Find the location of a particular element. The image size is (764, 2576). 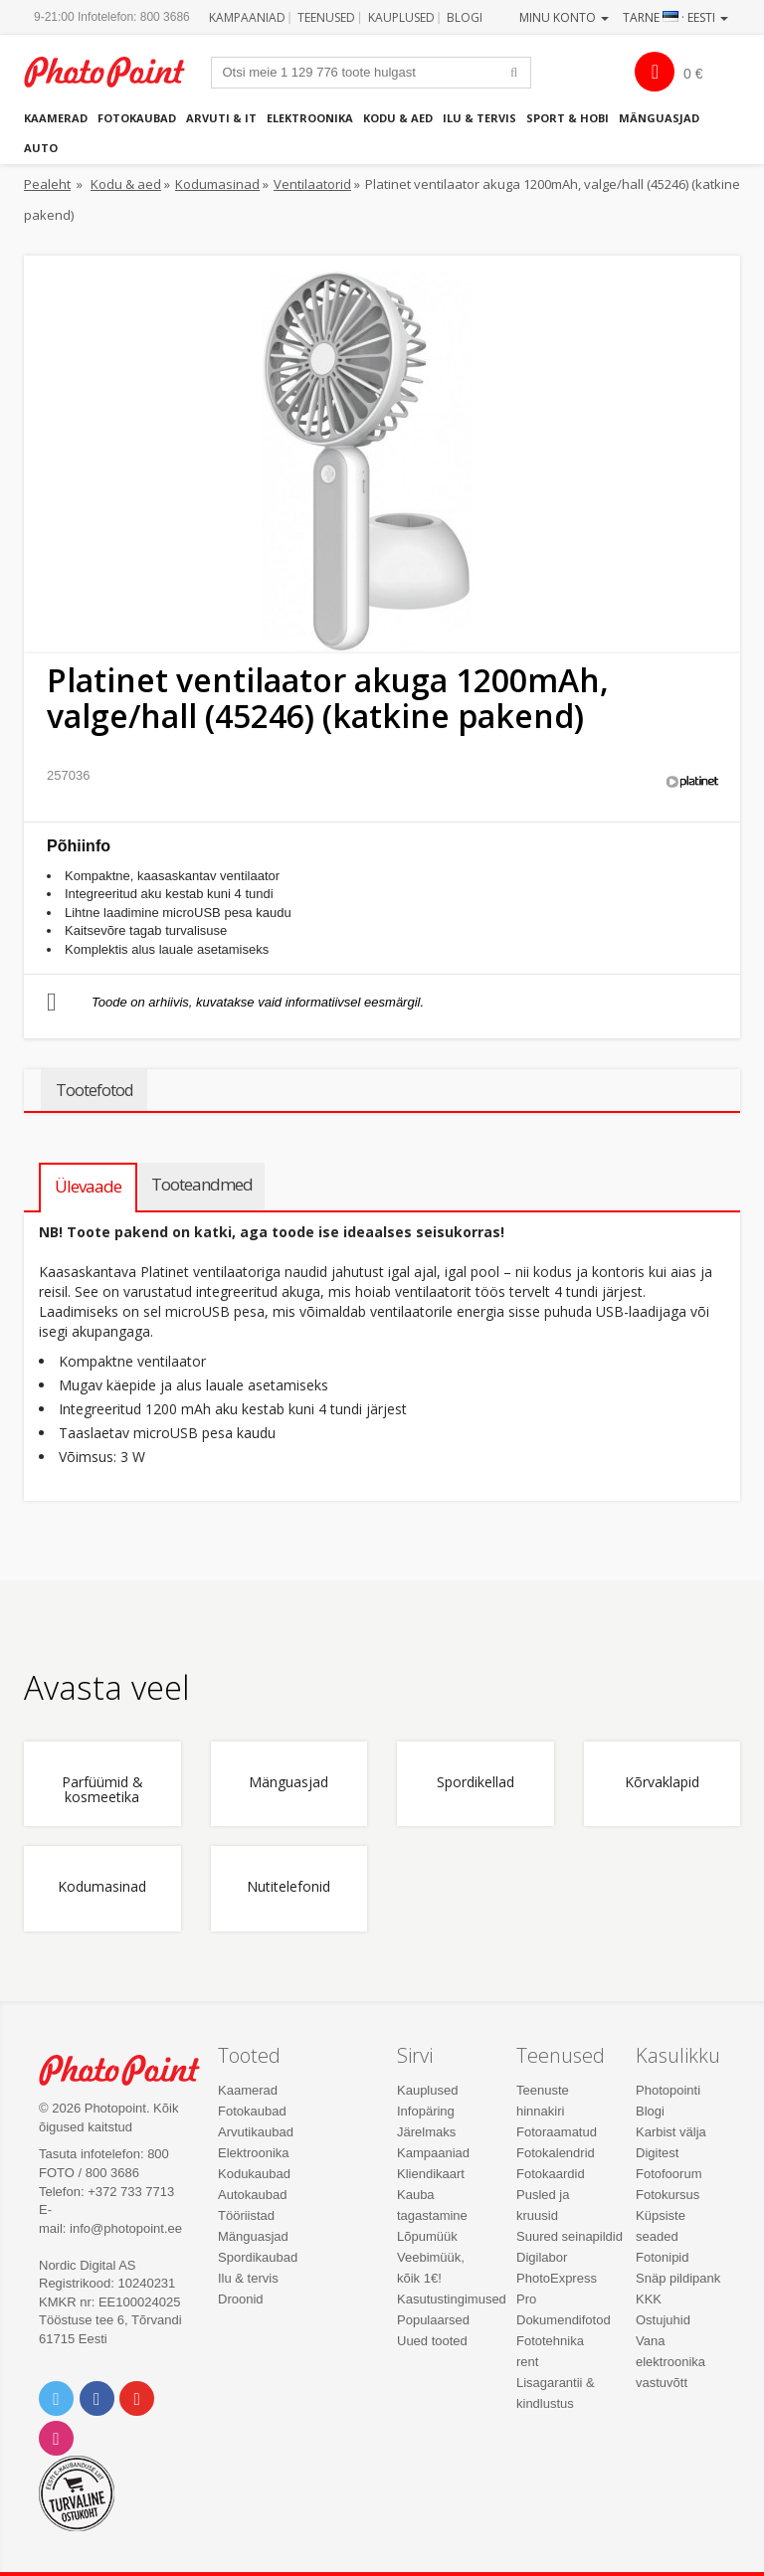

Kaamerad is located at coordinates (56, 117).